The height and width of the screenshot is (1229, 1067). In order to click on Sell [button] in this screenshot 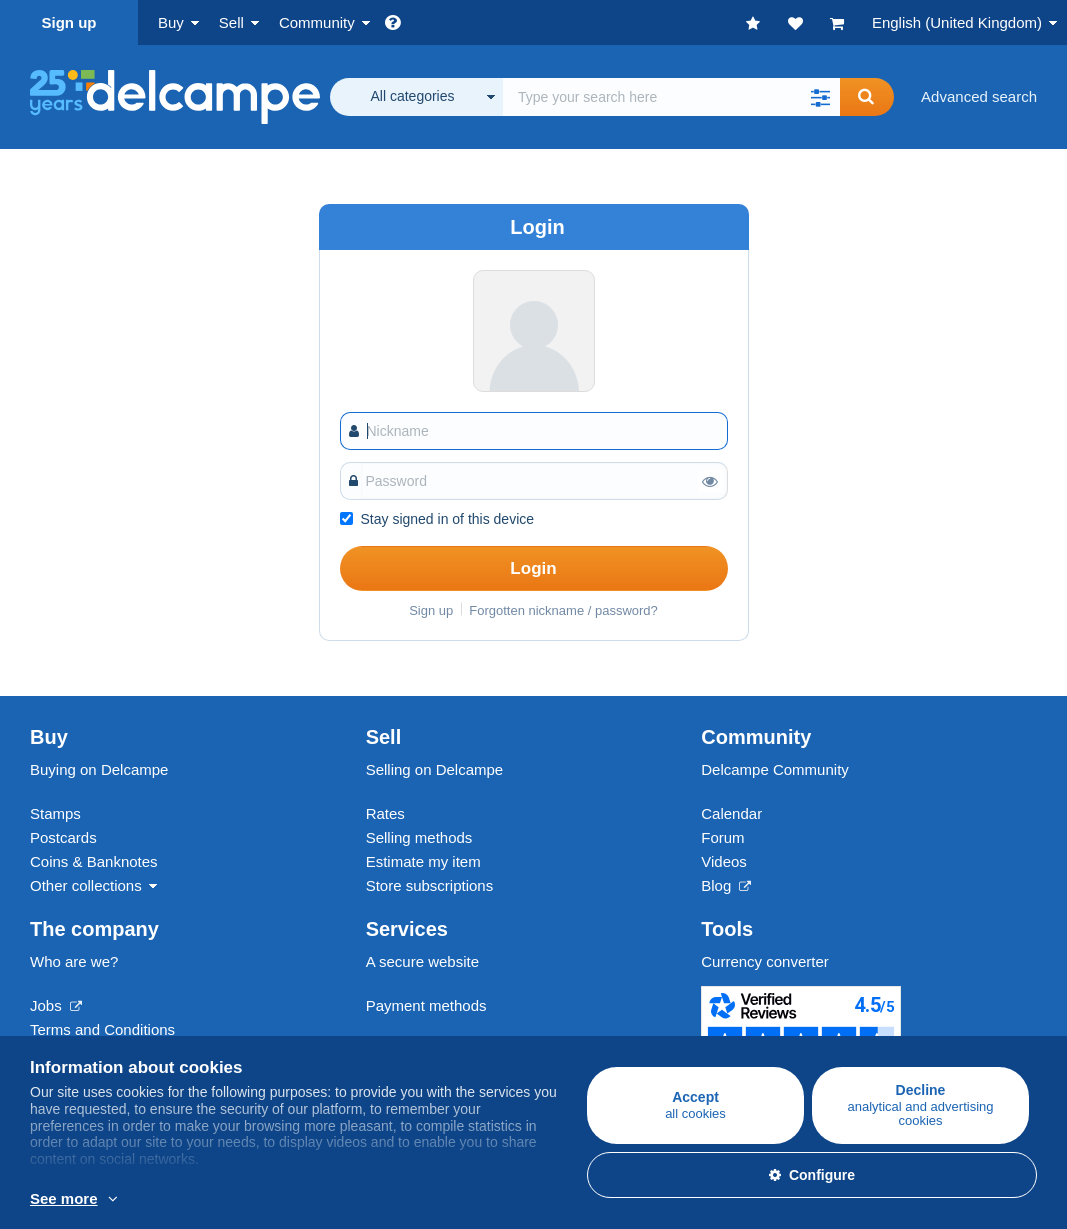, I will do `click(231, 22)`.